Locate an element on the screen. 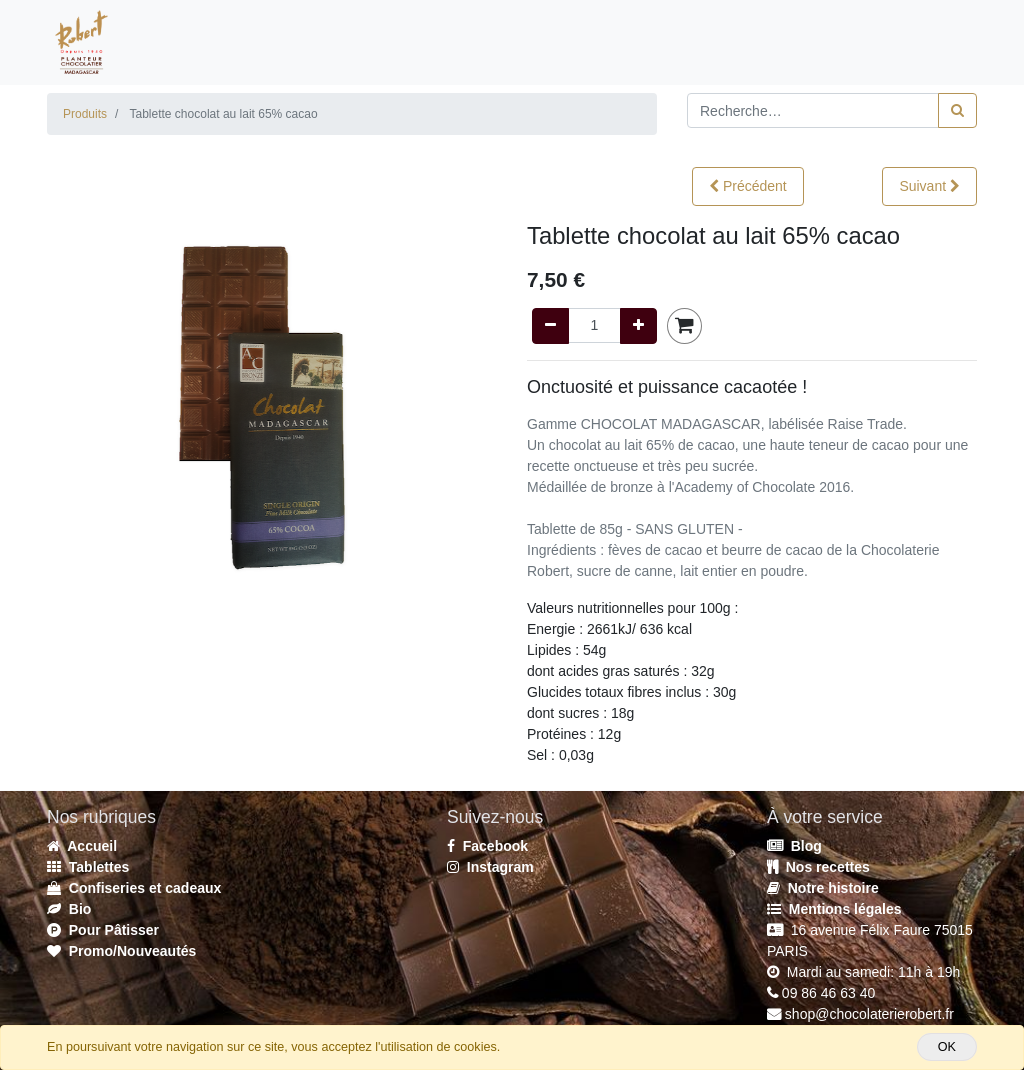 The height and width of the screenshot is (1070, 1024). Mentions légales is located at coordinates (834, 909).